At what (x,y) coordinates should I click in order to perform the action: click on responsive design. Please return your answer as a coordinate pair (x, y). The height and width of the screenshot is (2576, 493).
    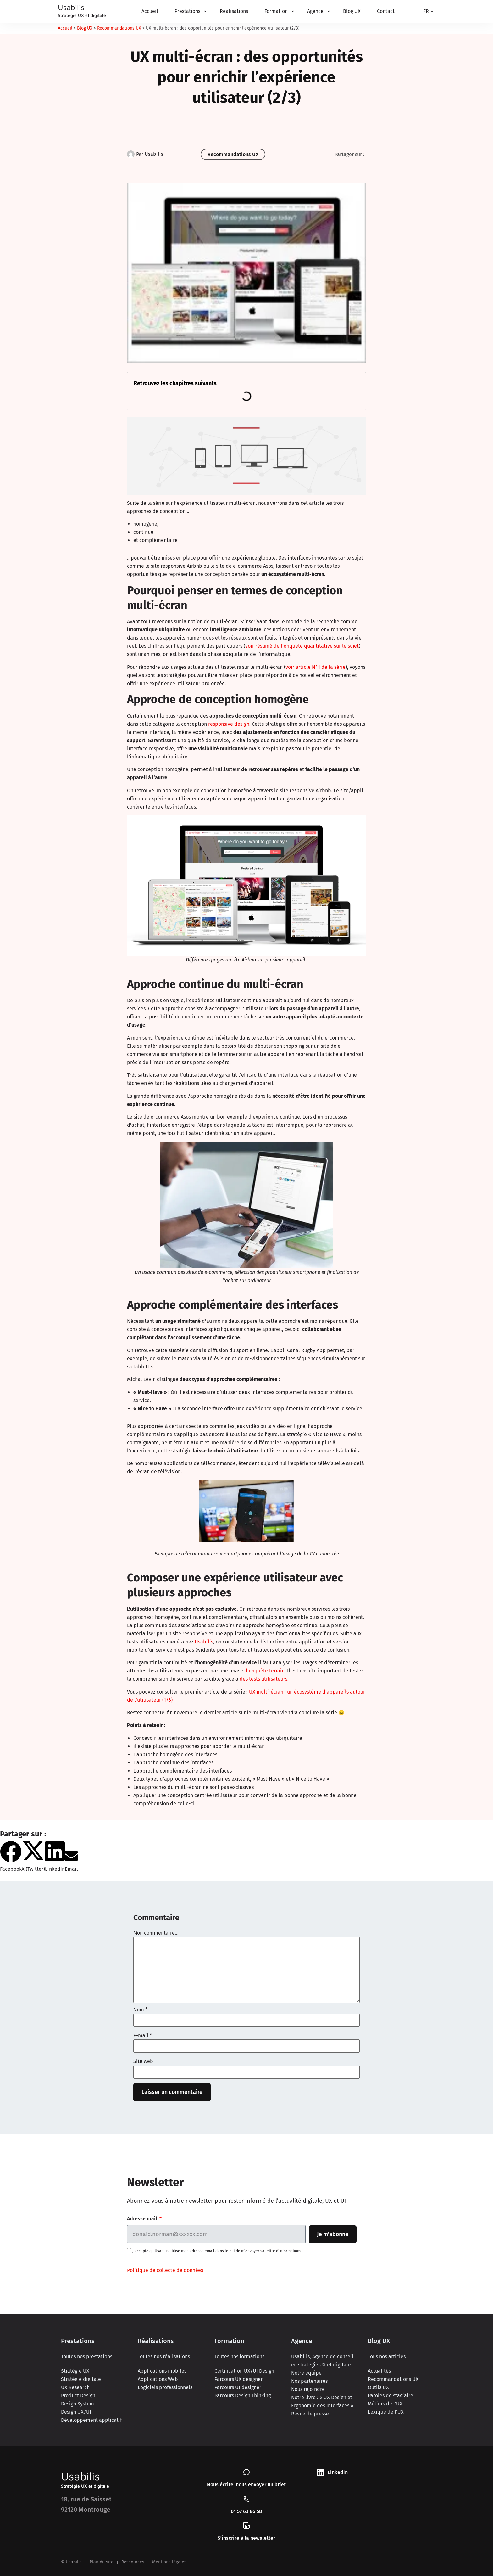
    Looking at the image, I should click on (228, 724).